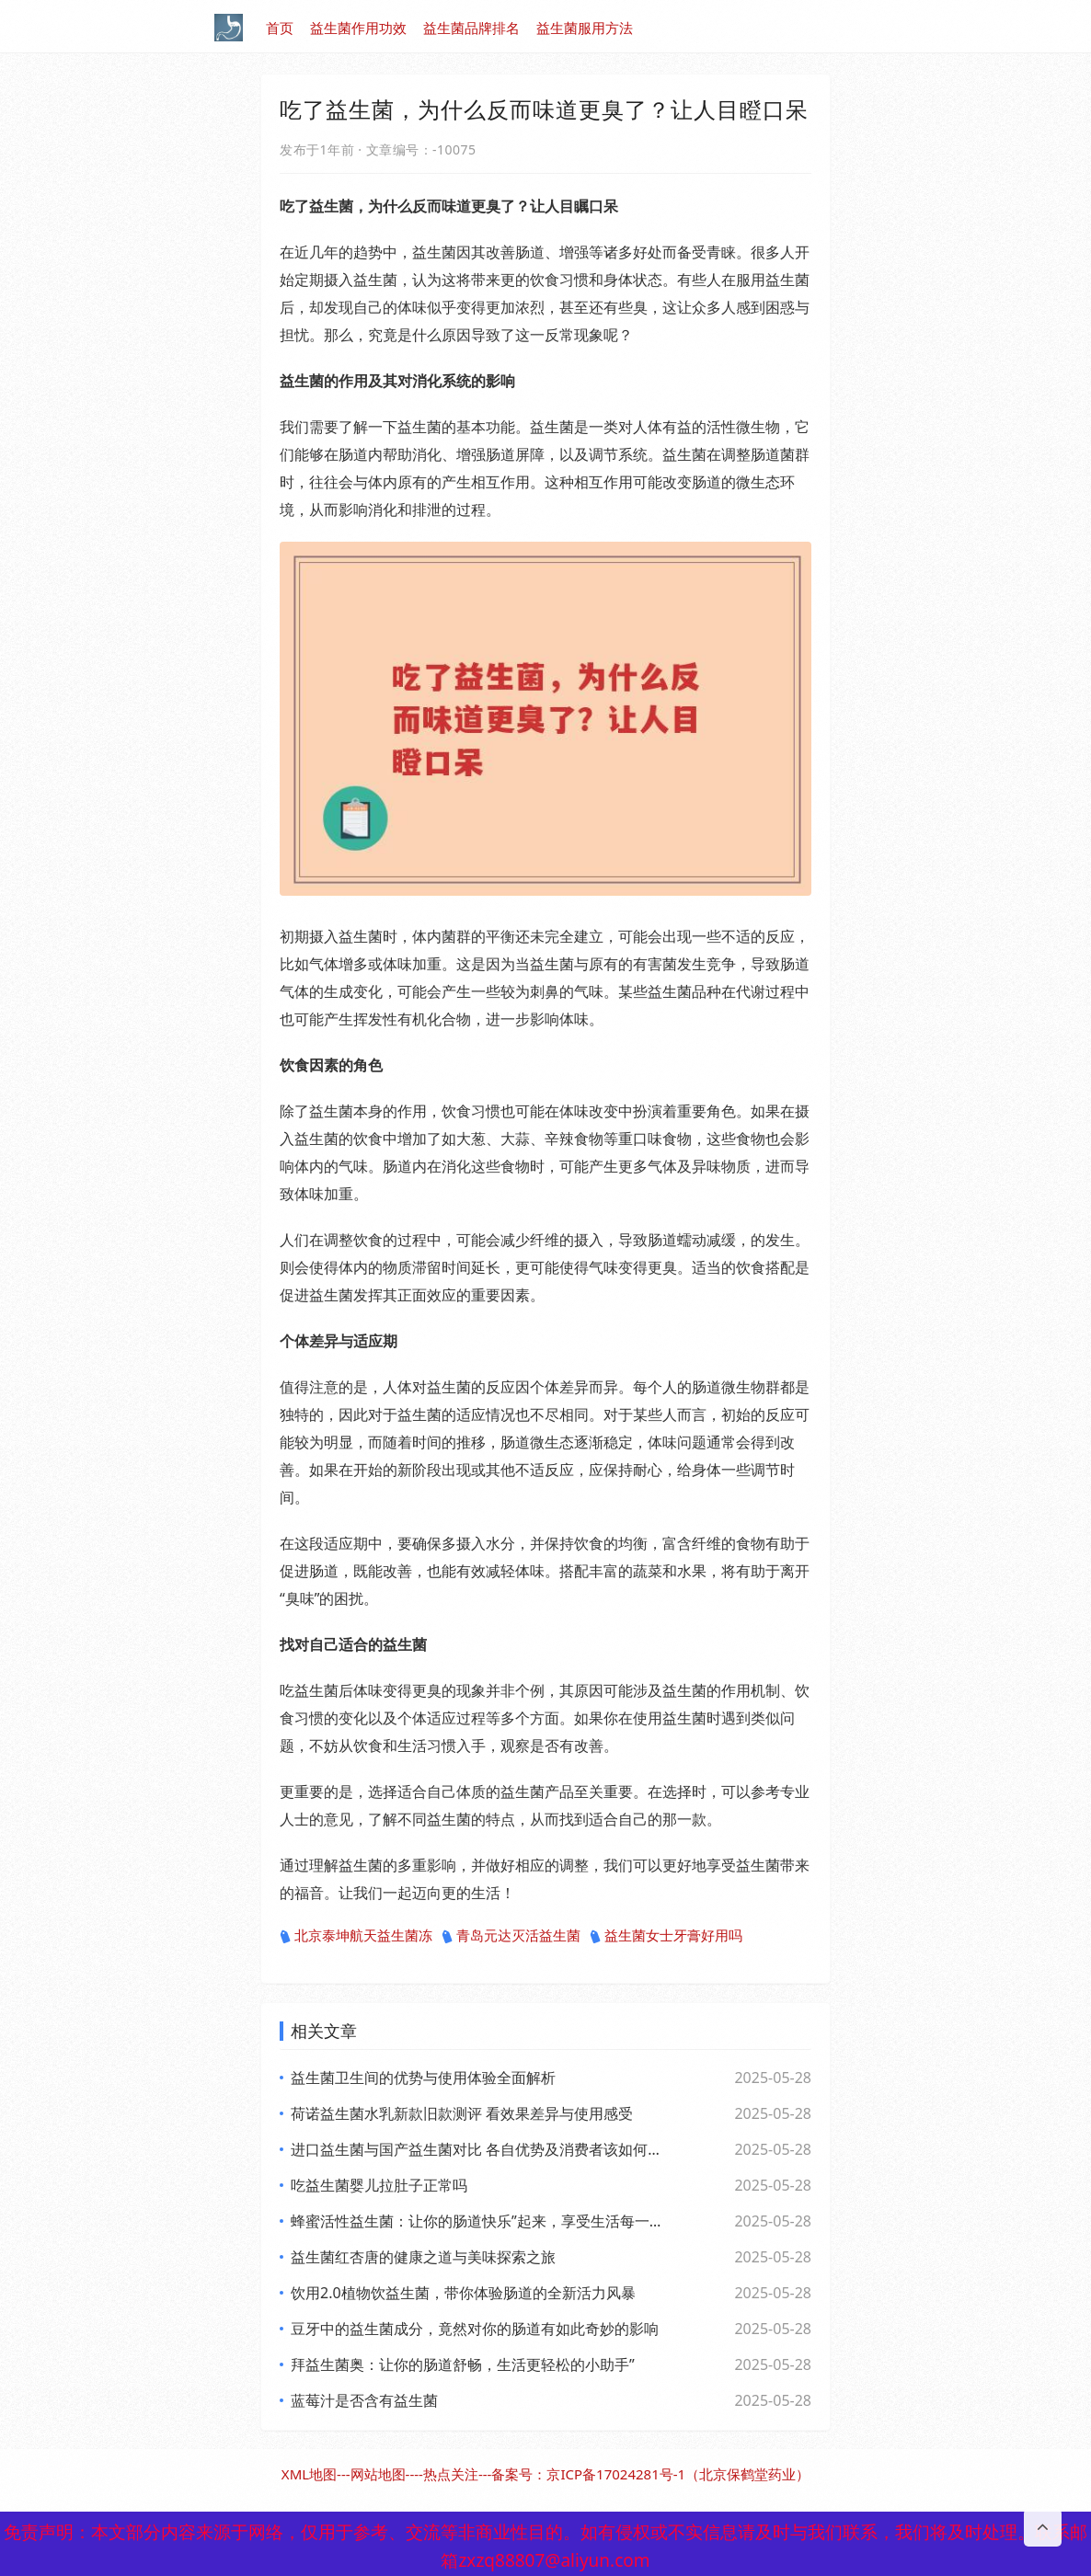 Image resolution: width=1091 pixels, height=2576 pixels. Describe the element at coordinates (356, 1936) in the screenshot. I see `北京泰坤航天益生菌冻` at that location.